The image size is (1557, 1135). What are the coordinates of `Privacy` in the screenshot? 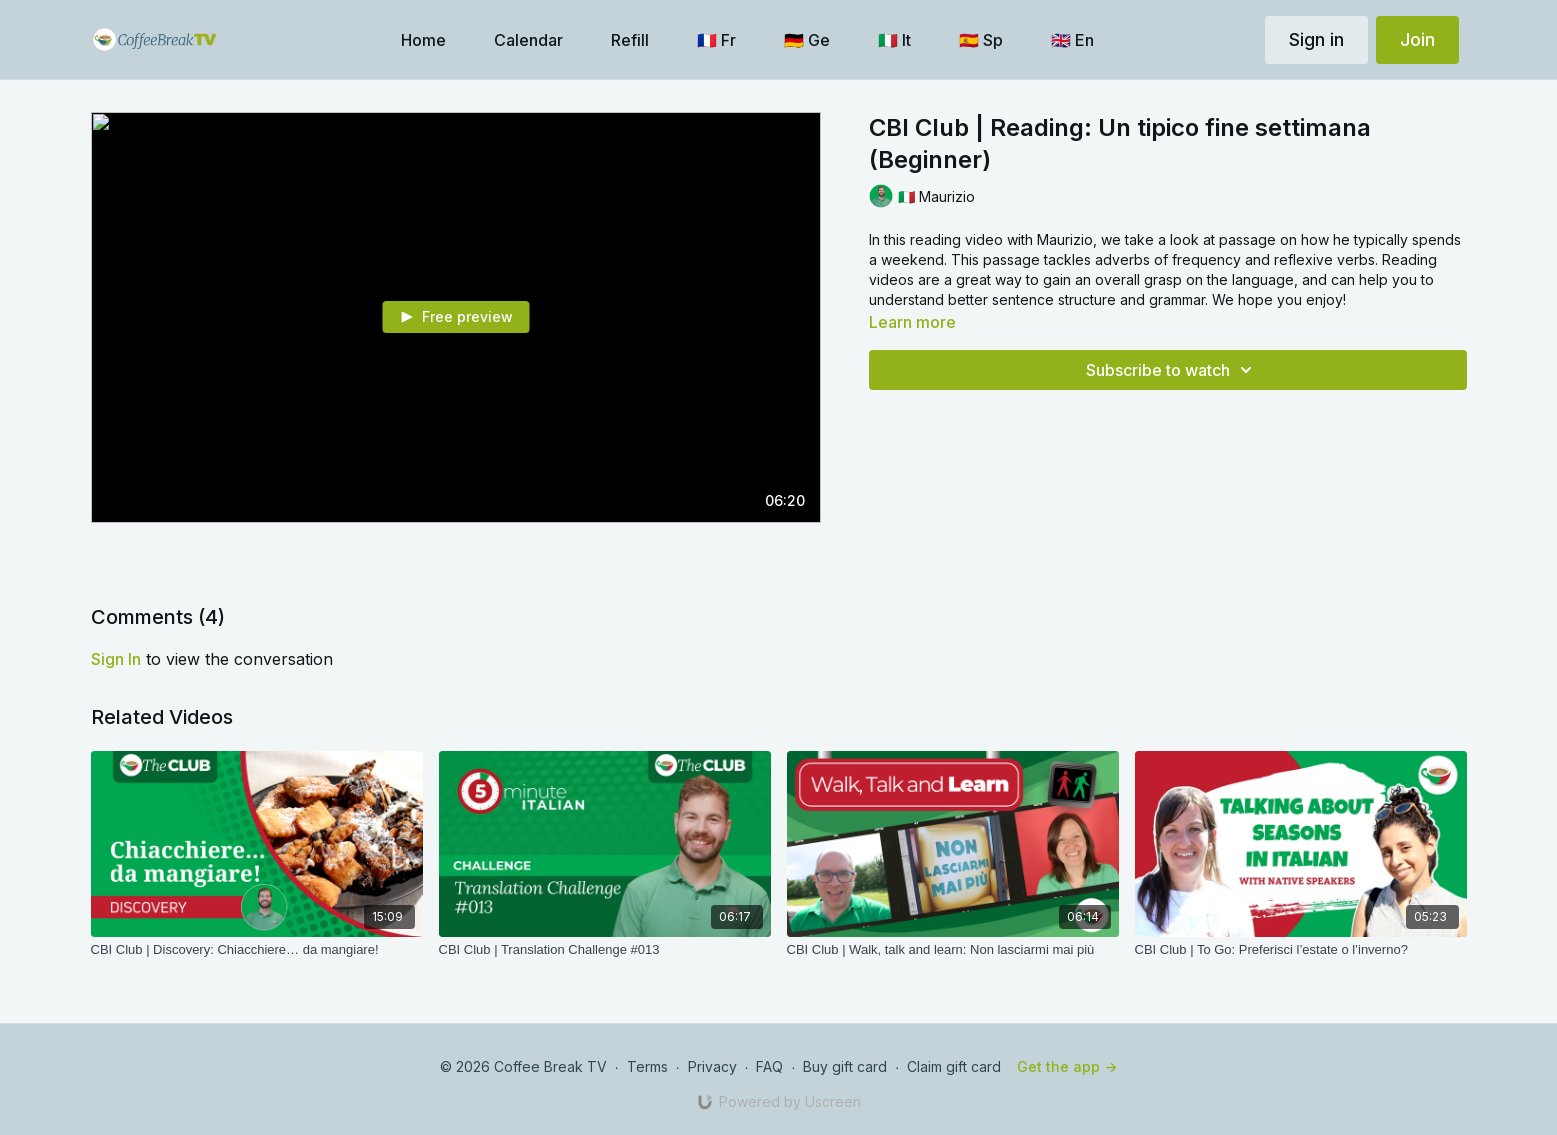 It's located at (712, 1066).